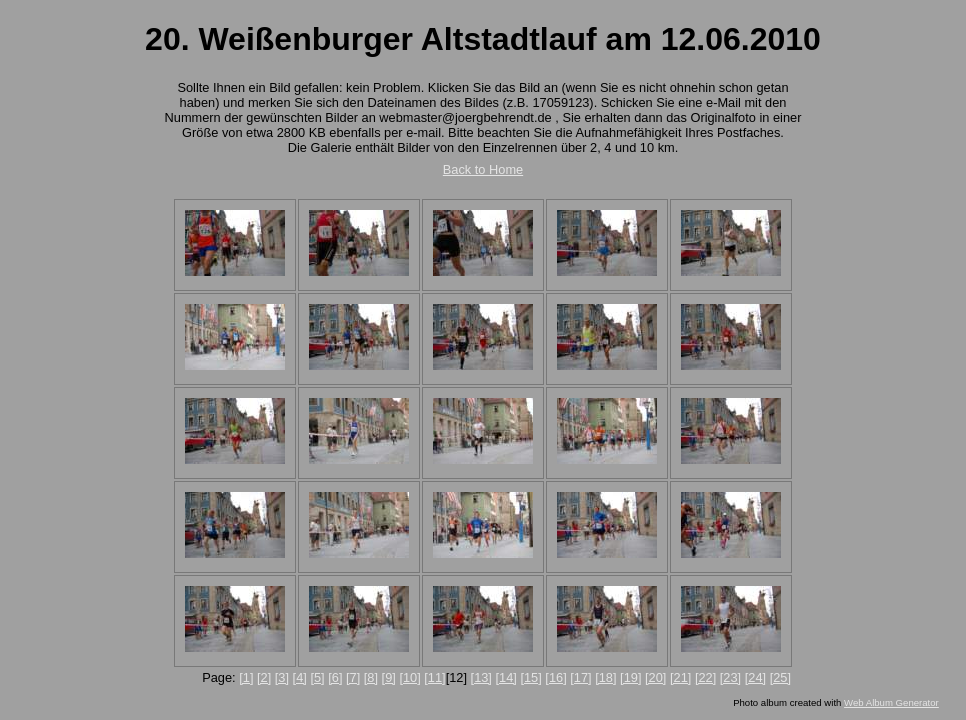 This screenshot has width=966, height=720. What do you see at coordinates (317, 677) in the screenshot?
I see `[5]` at bounding box center [317, 677].